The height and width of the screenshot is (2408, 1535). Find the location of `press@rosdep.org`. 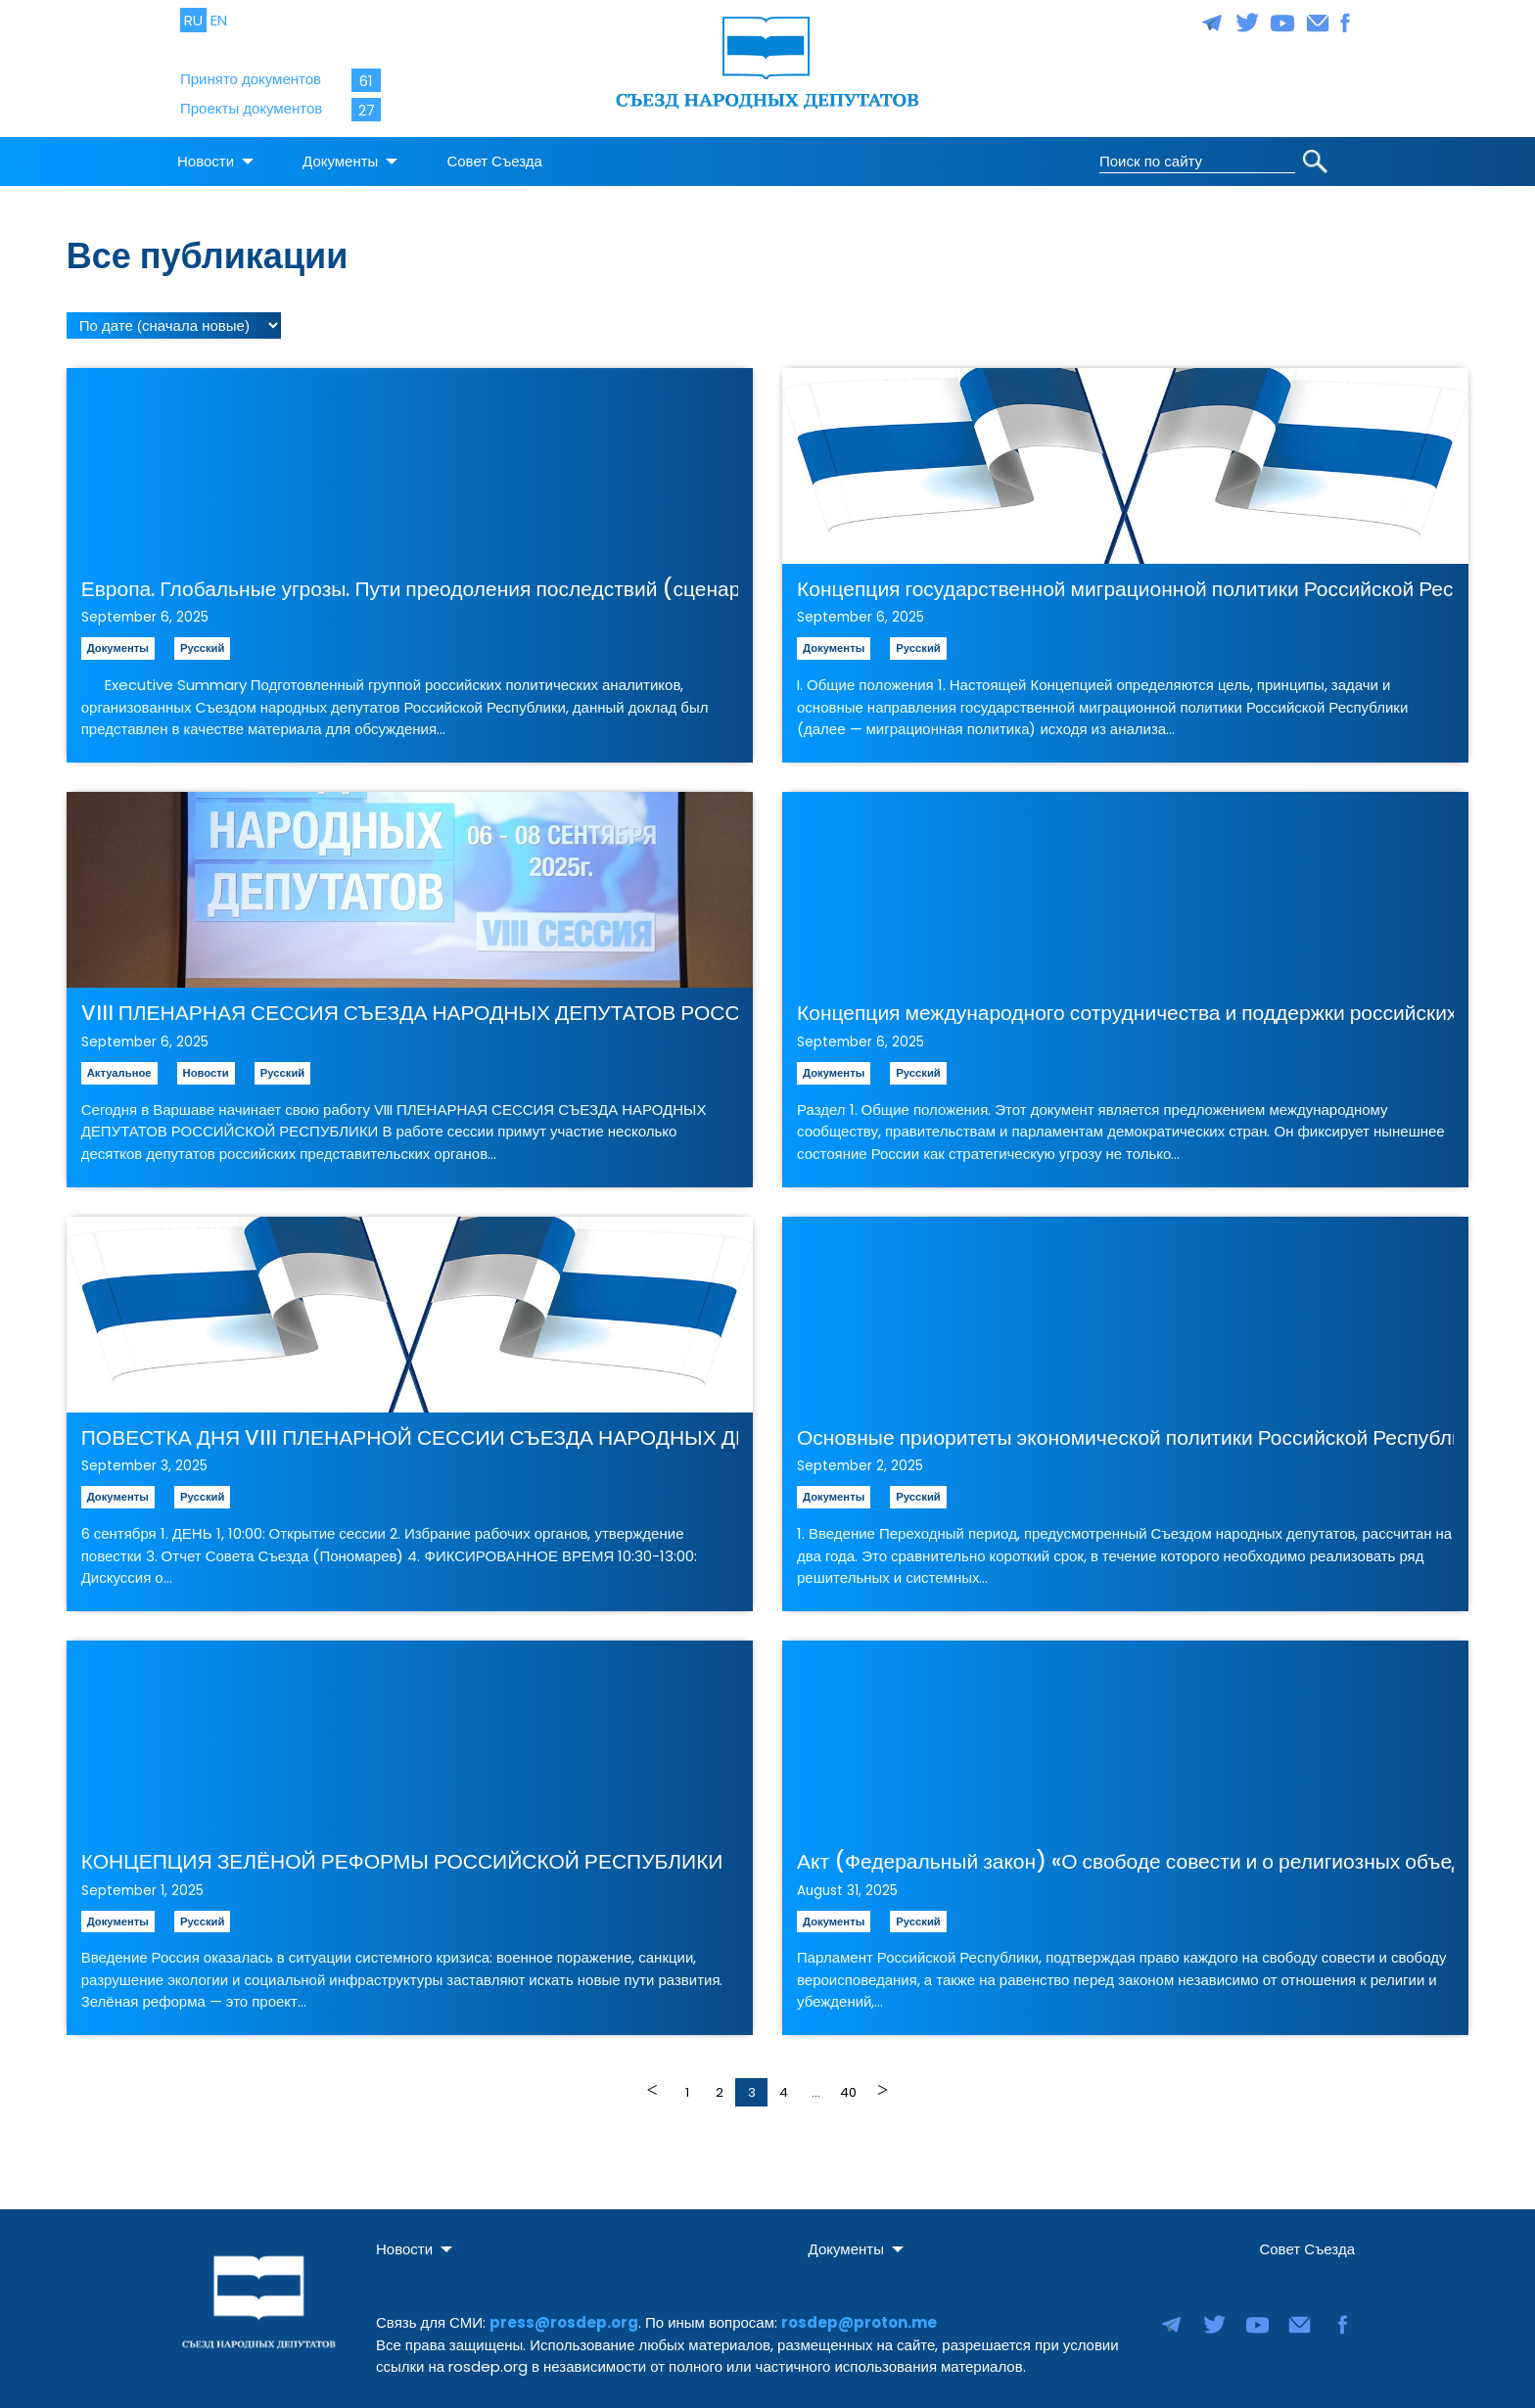

press@rosdep.org is located at coordinates (563, 2315).